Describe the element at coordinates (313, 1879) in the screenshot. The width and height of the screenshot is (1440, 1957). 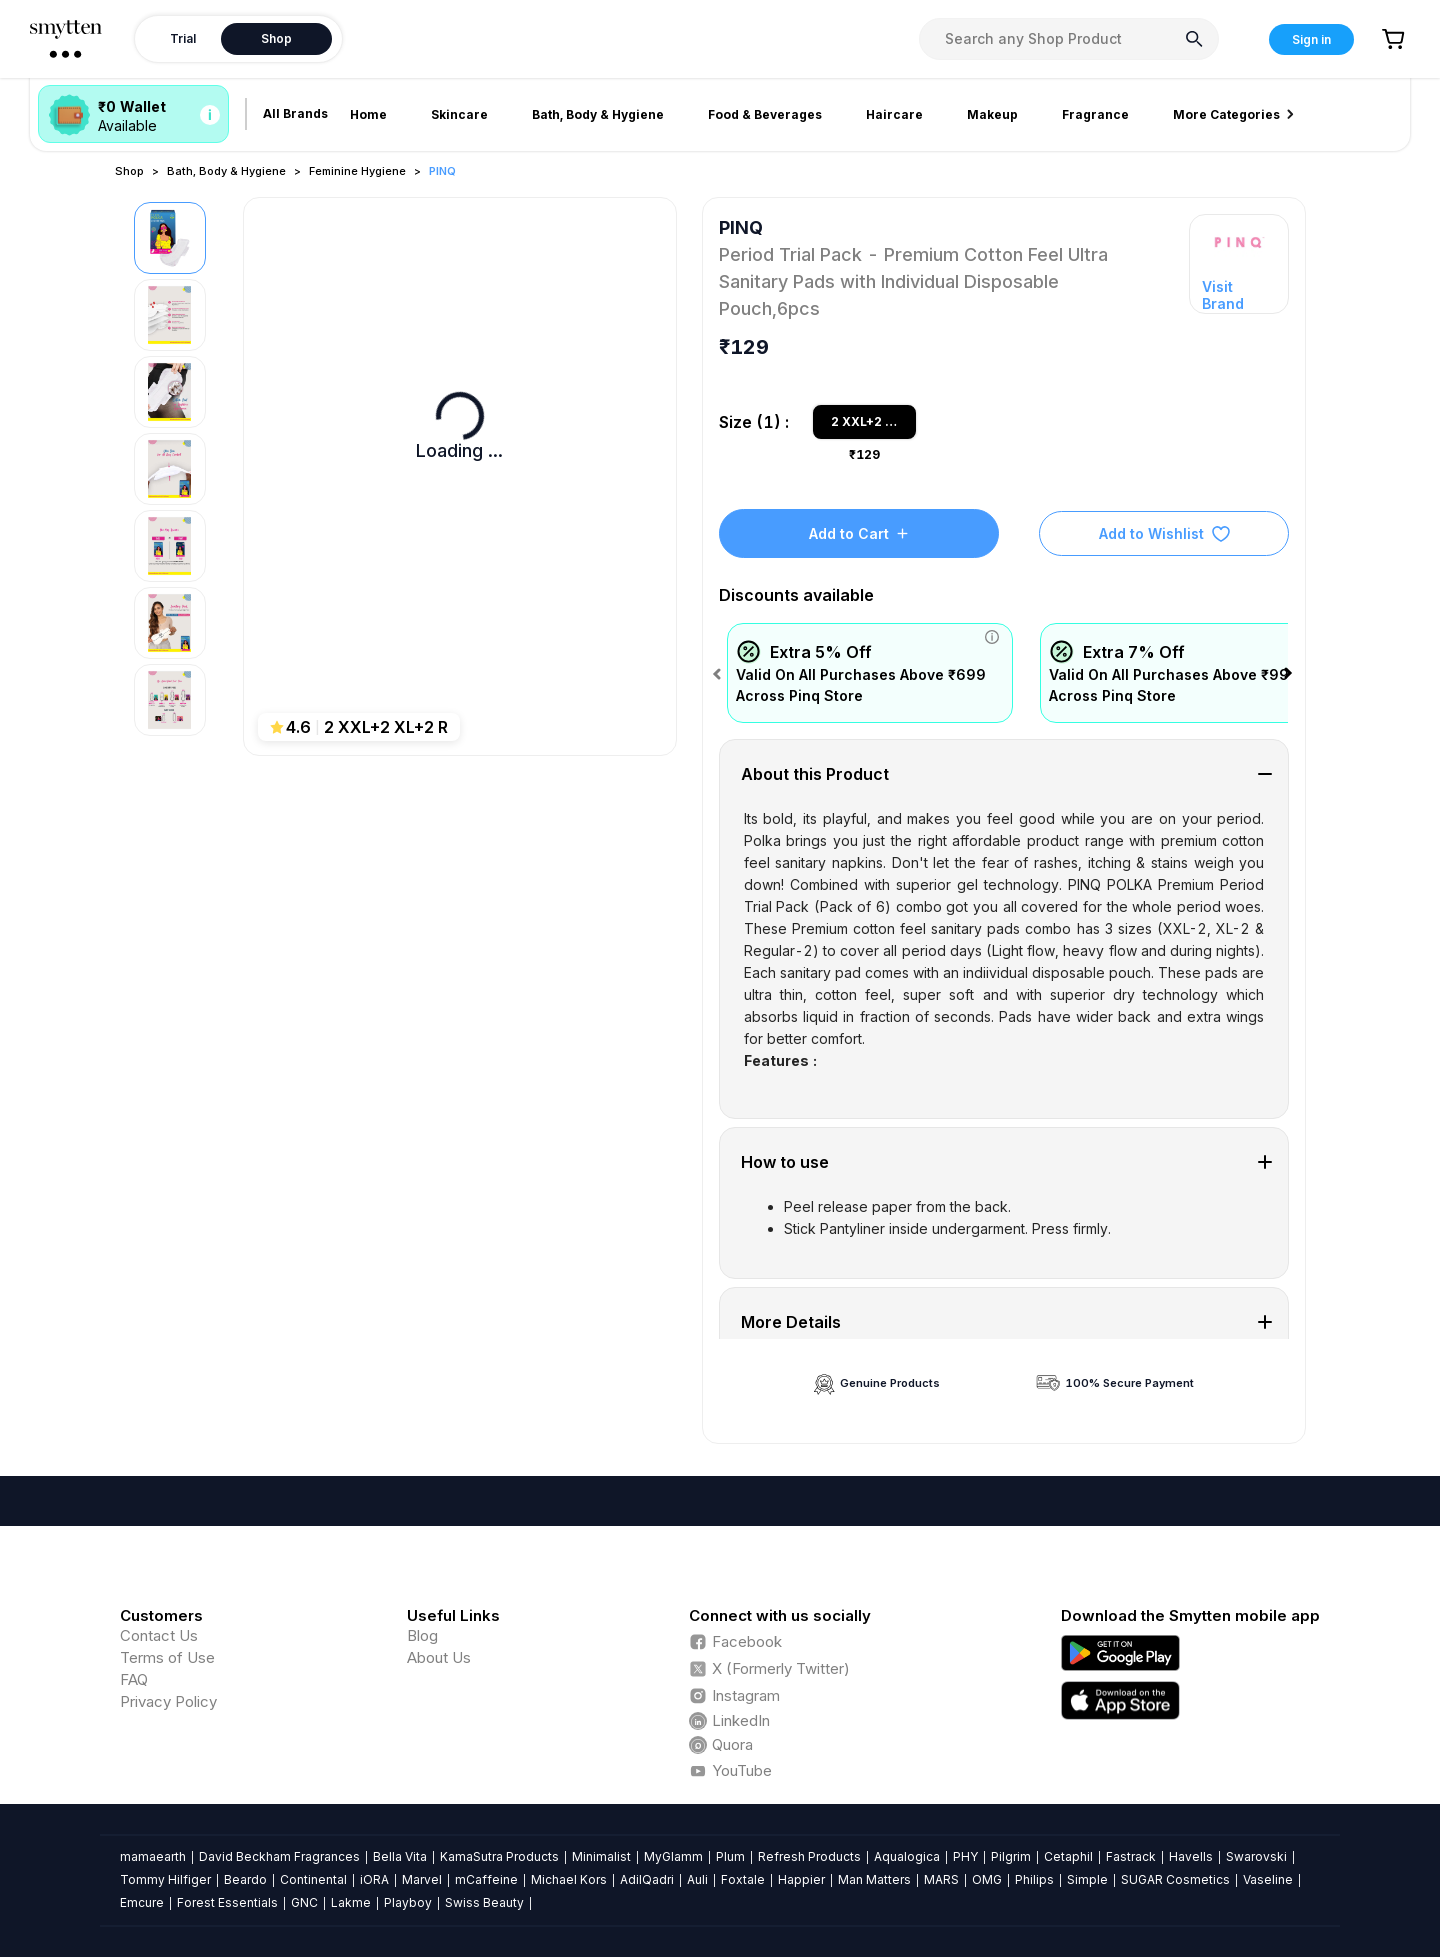
I see `Continental` at that location.